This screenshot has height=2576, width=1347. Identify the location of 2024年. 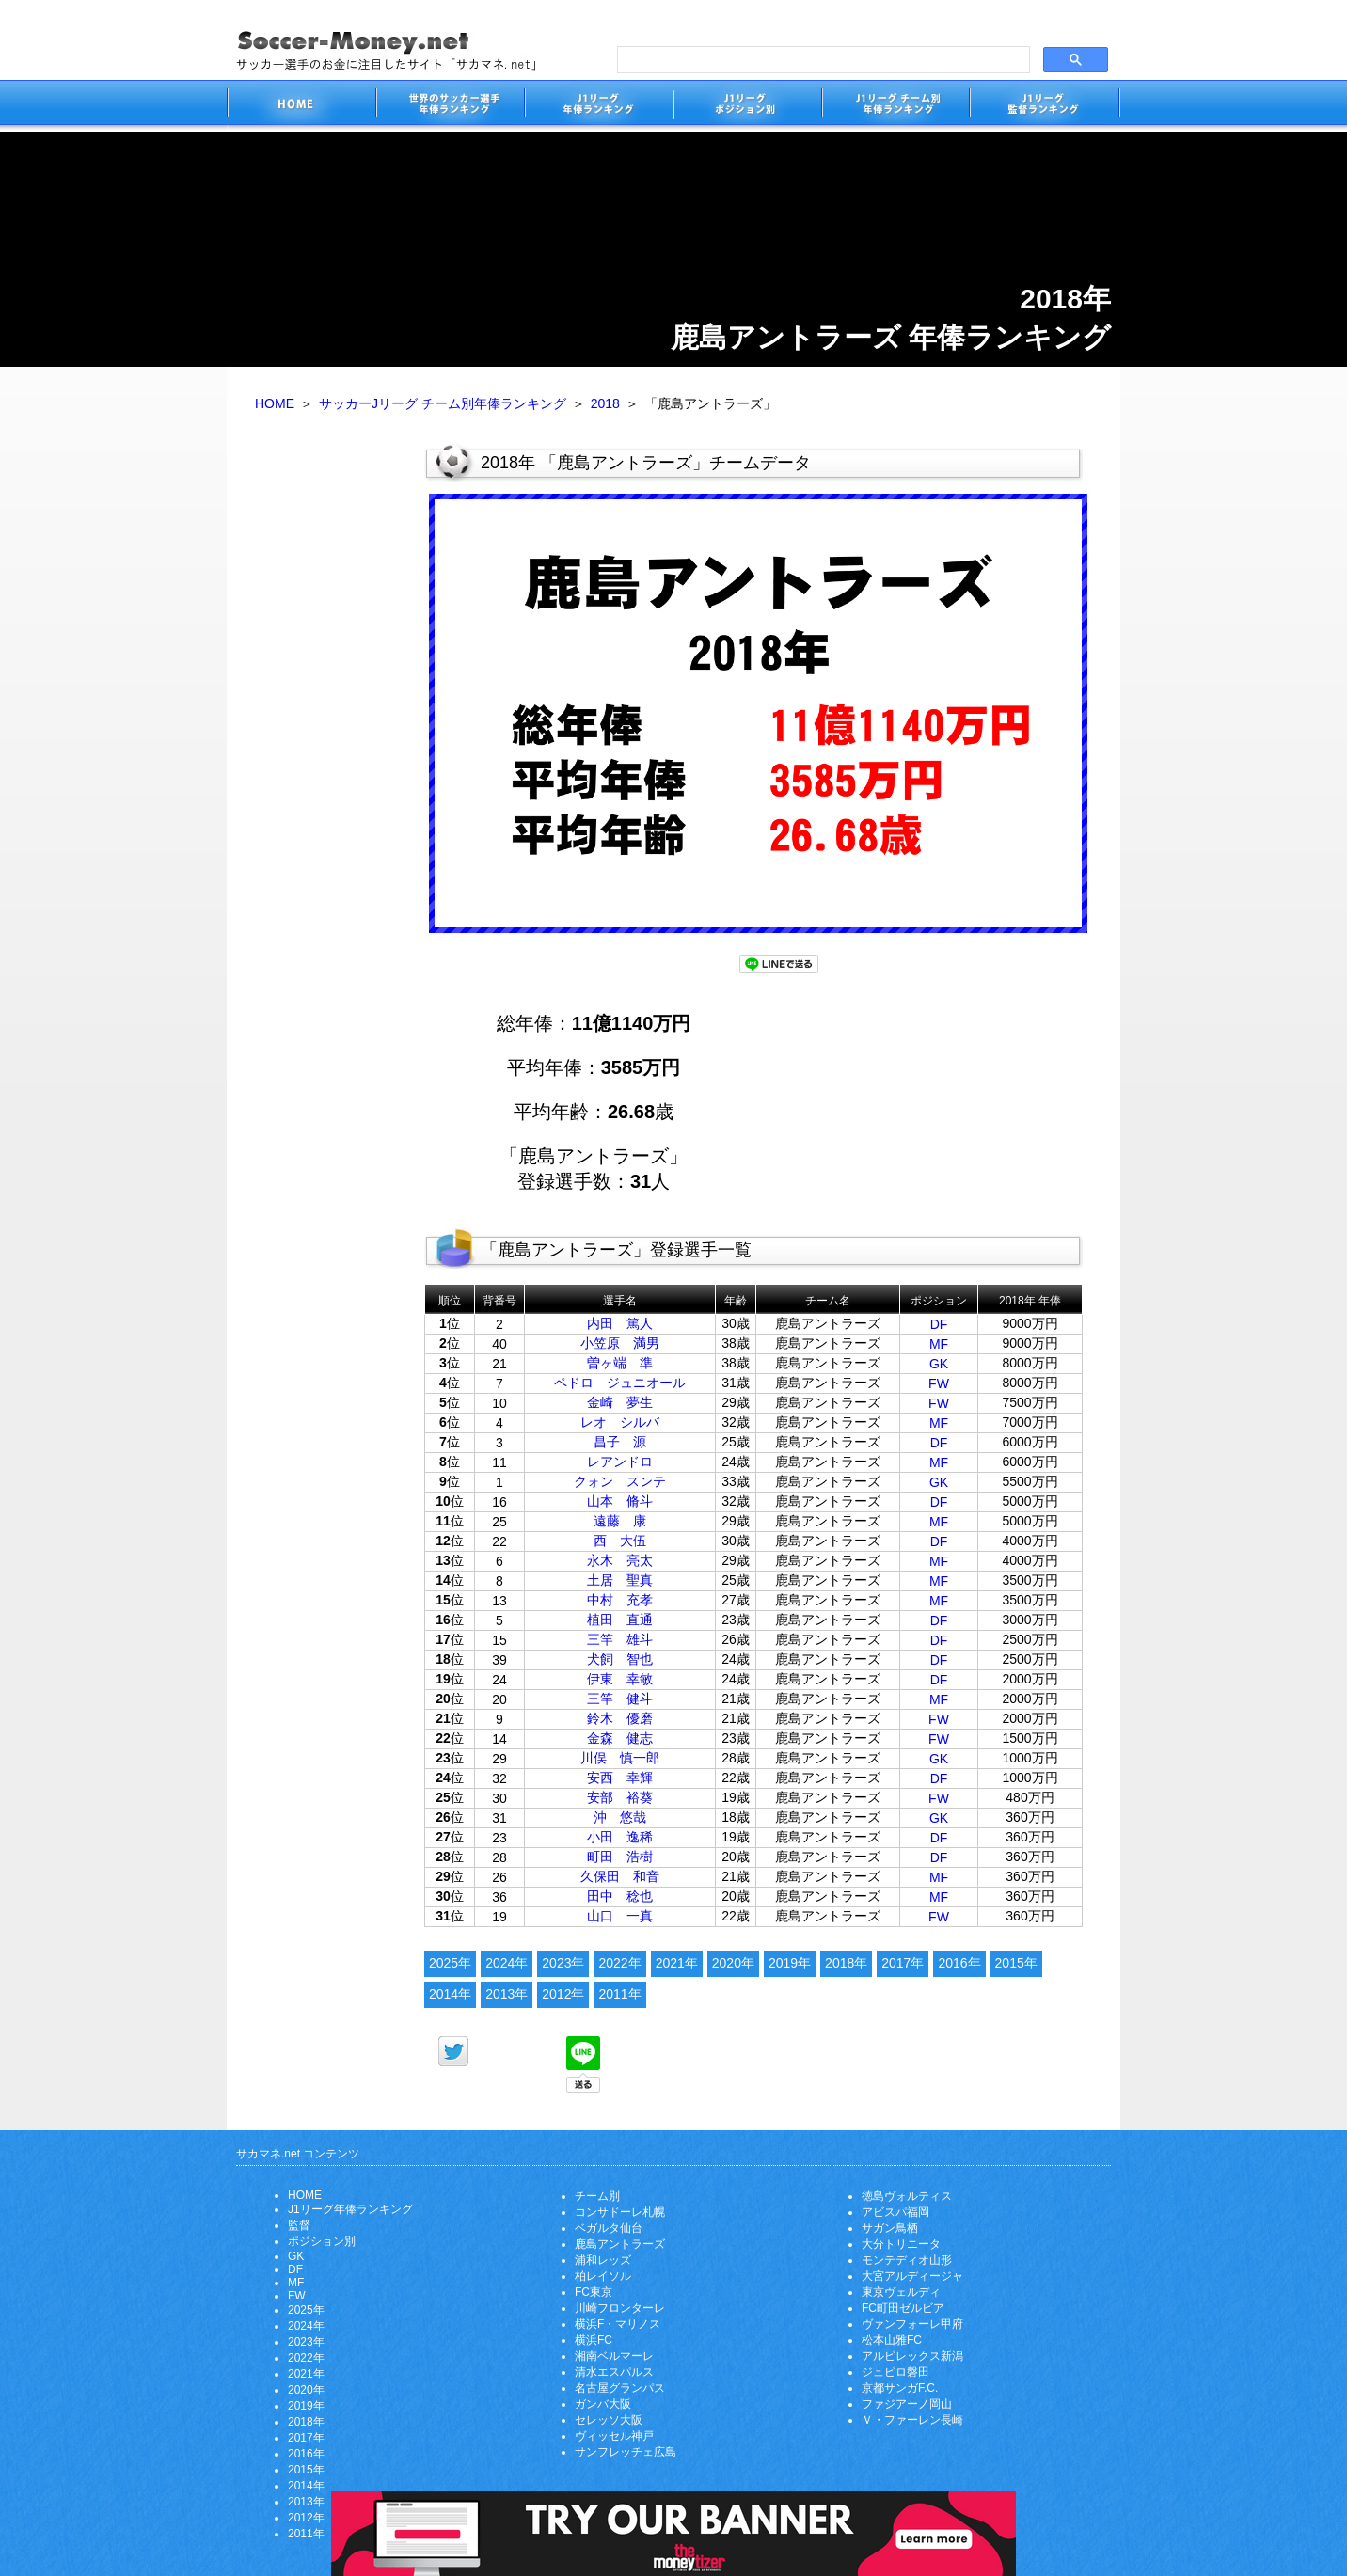
(506, 1962).